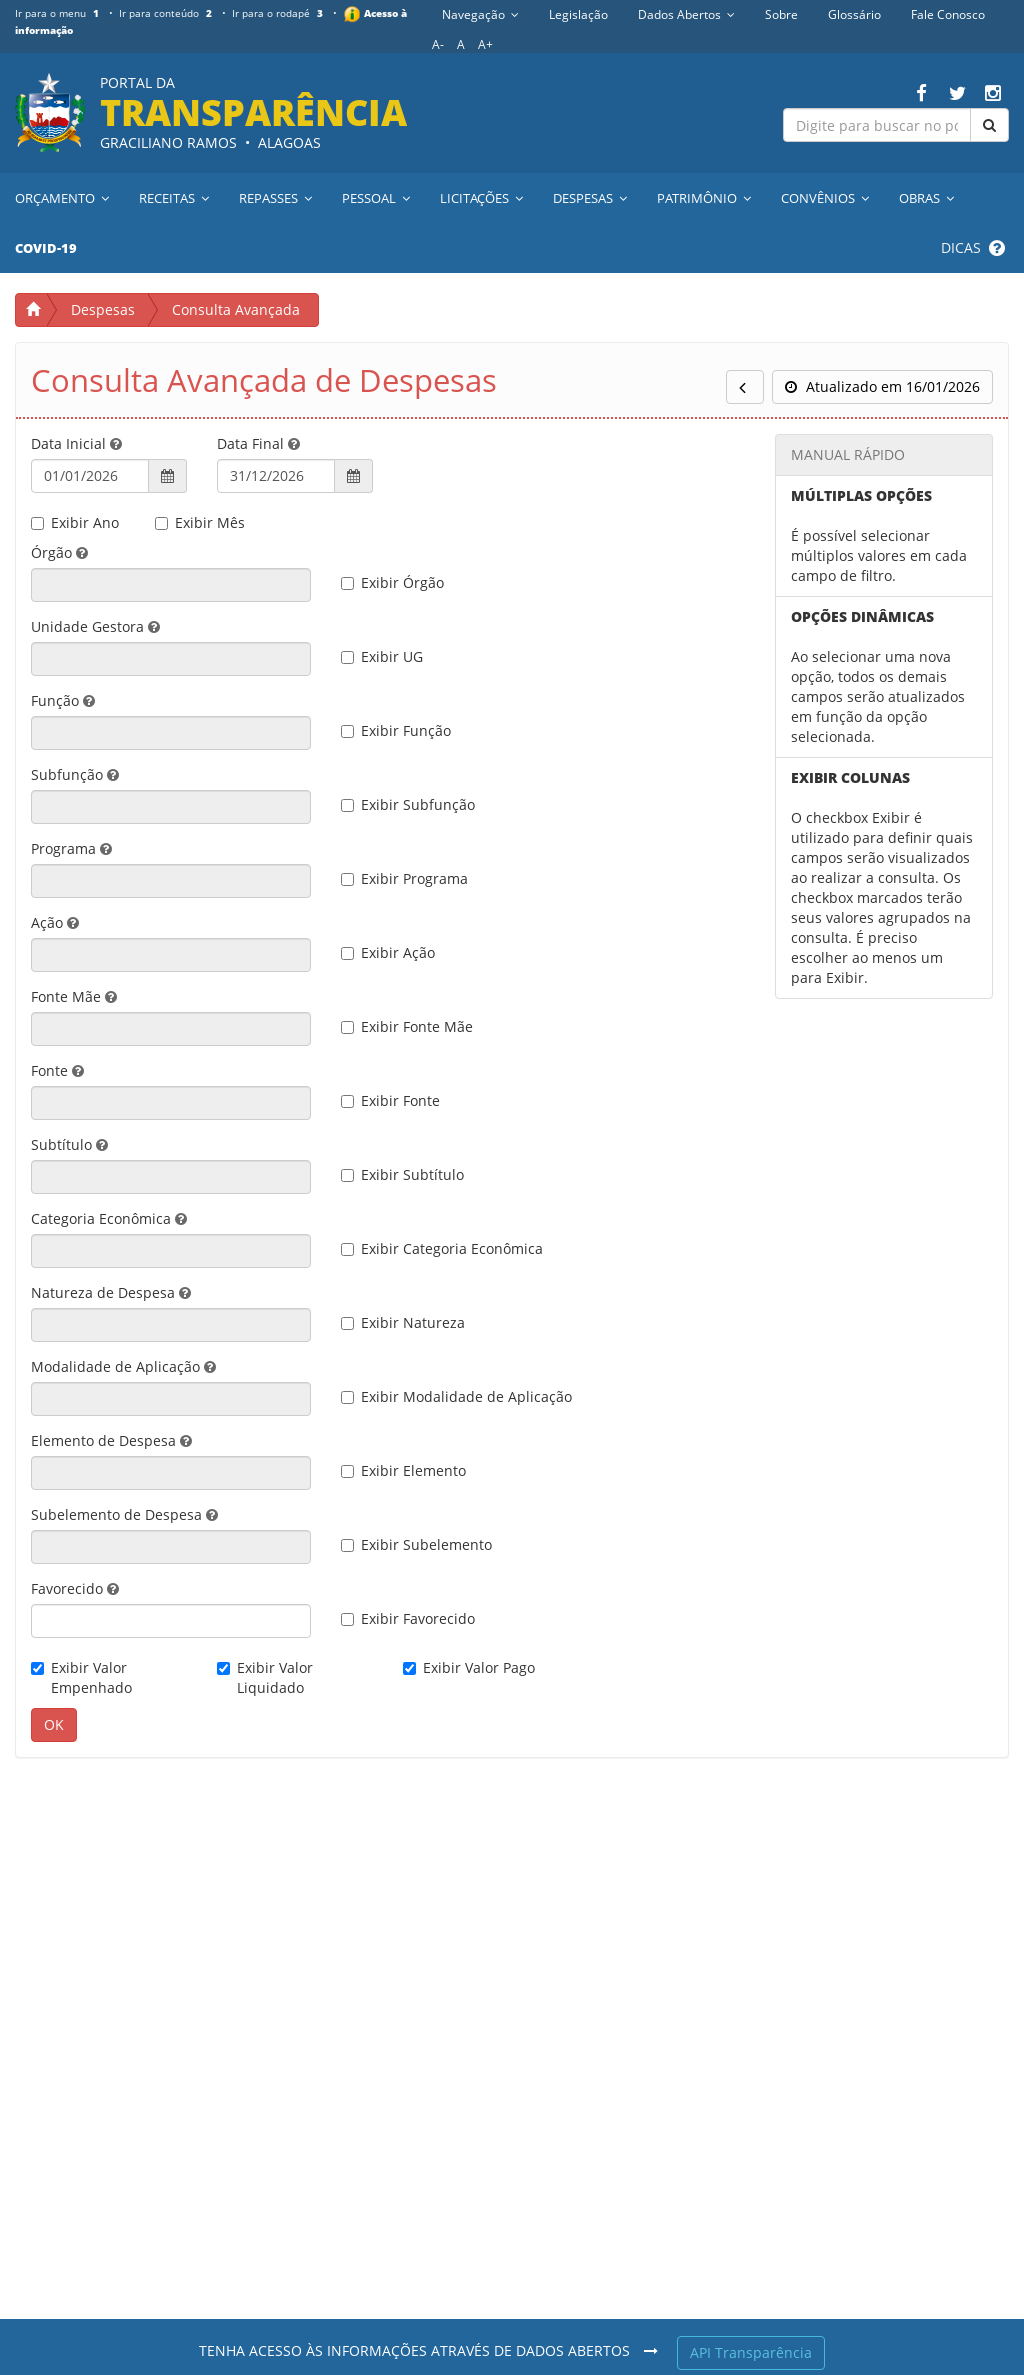  I want to click on Exibir Fonte, so click(390, 1100).